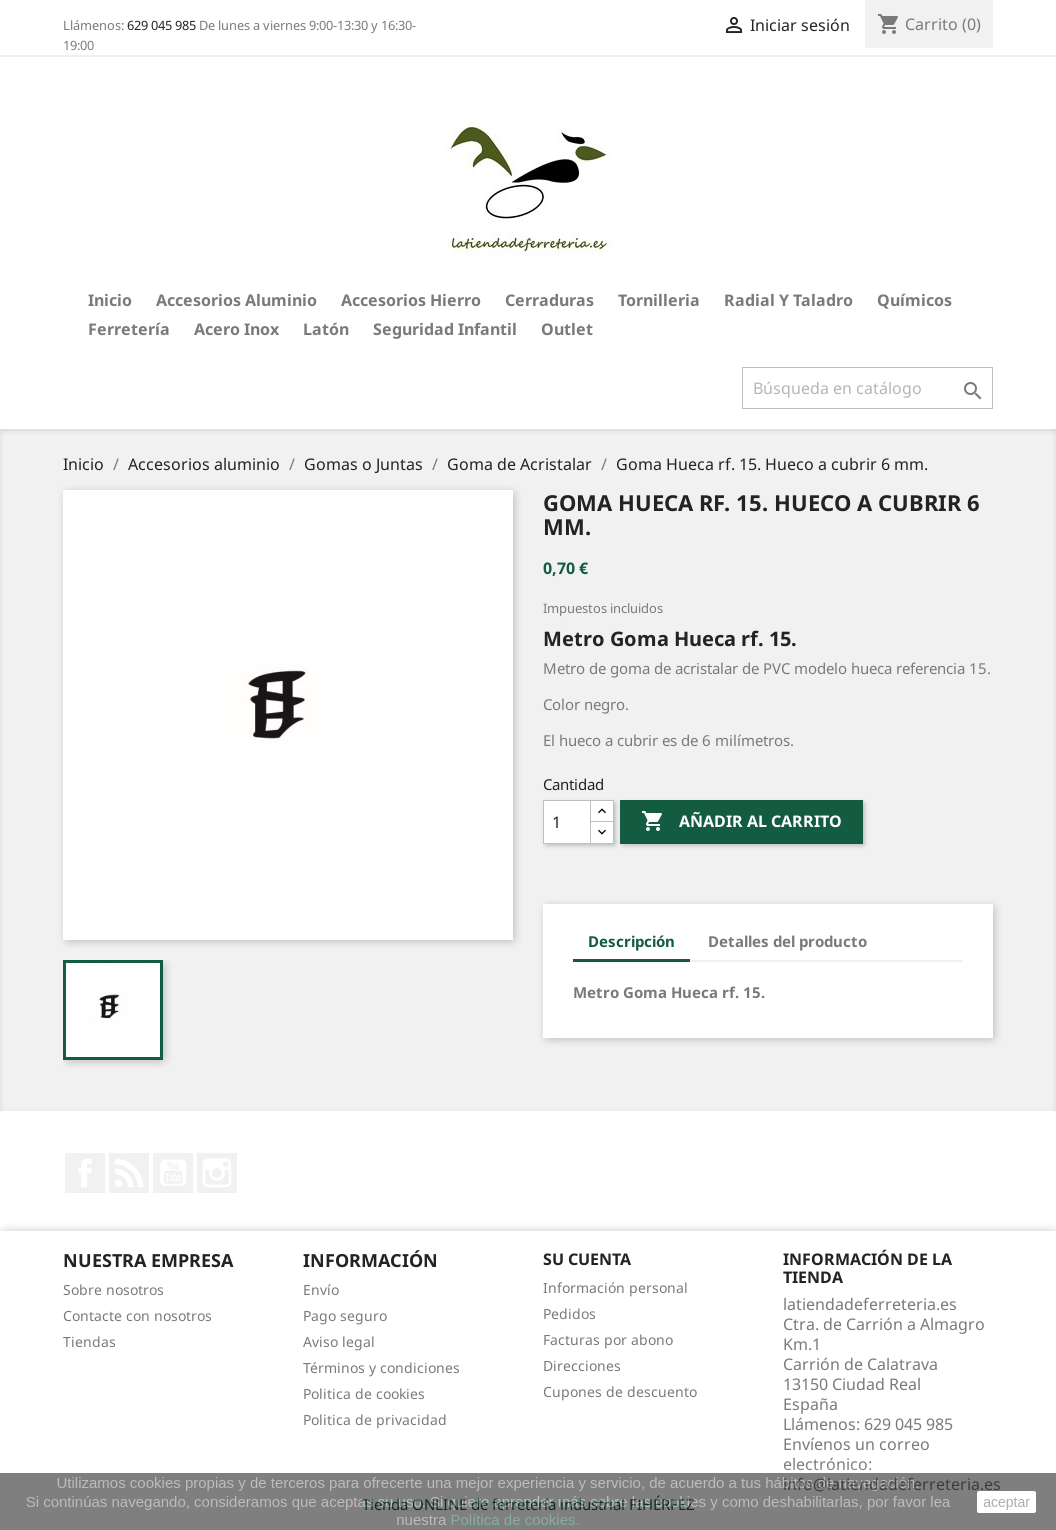  Describe the element at coordinates (567, 822) in the screenshot. I see `[Cantidad]` at that location.